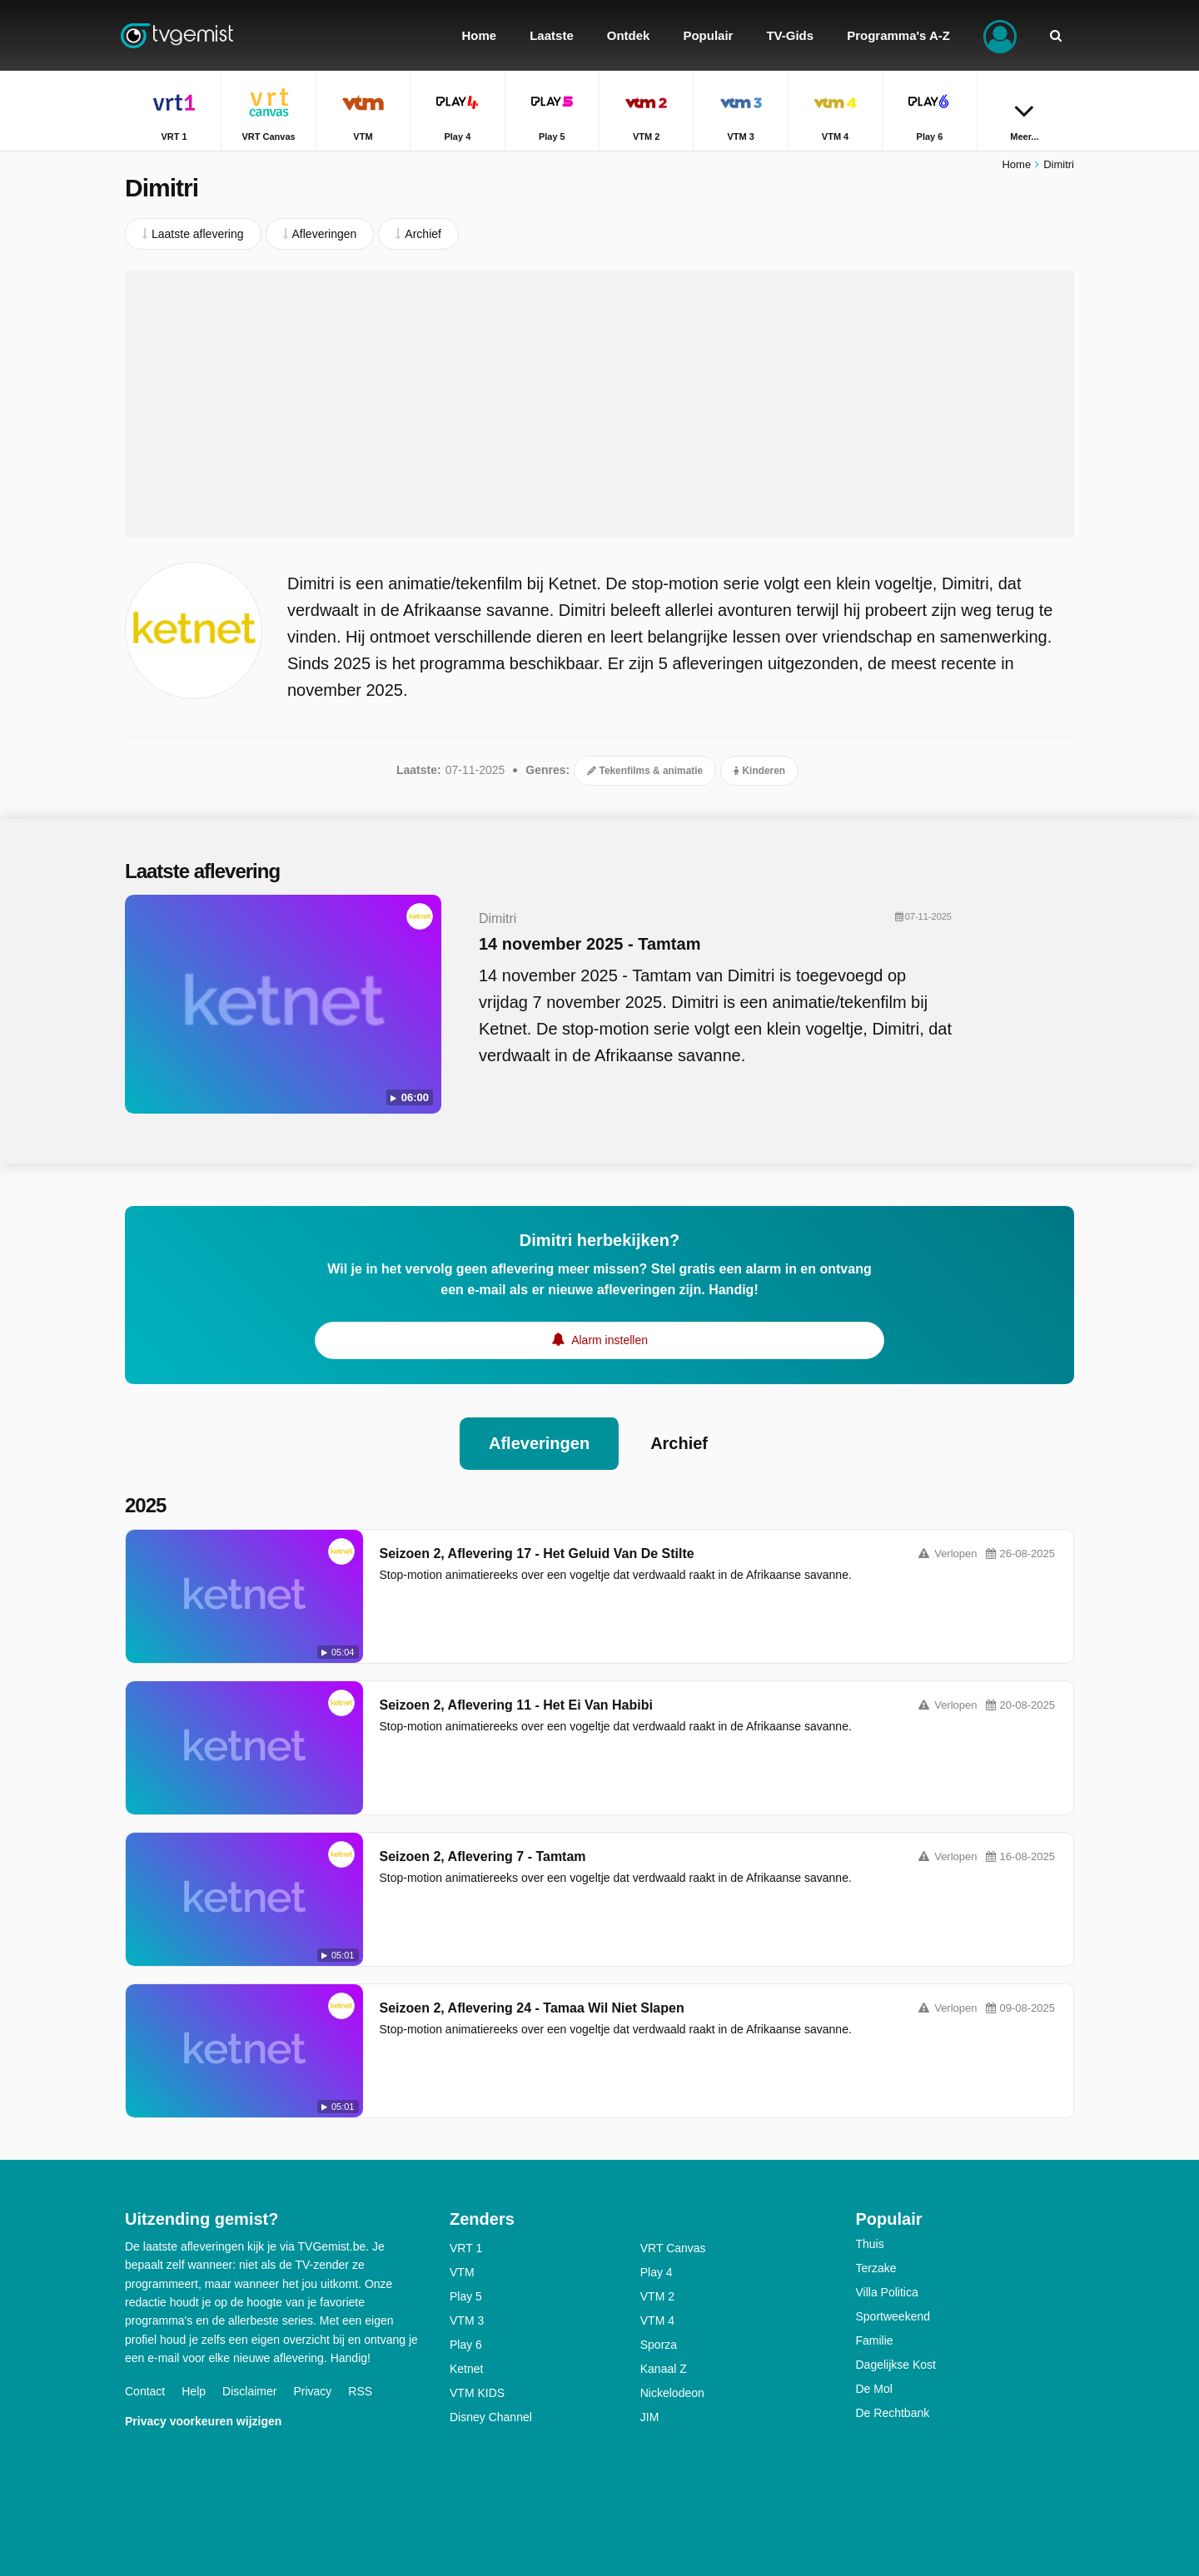 This screenshot has height=2576, width=1199. Describe the element at coordinates (876, 2268) in the screenshot. I see `Terzake` at that location.